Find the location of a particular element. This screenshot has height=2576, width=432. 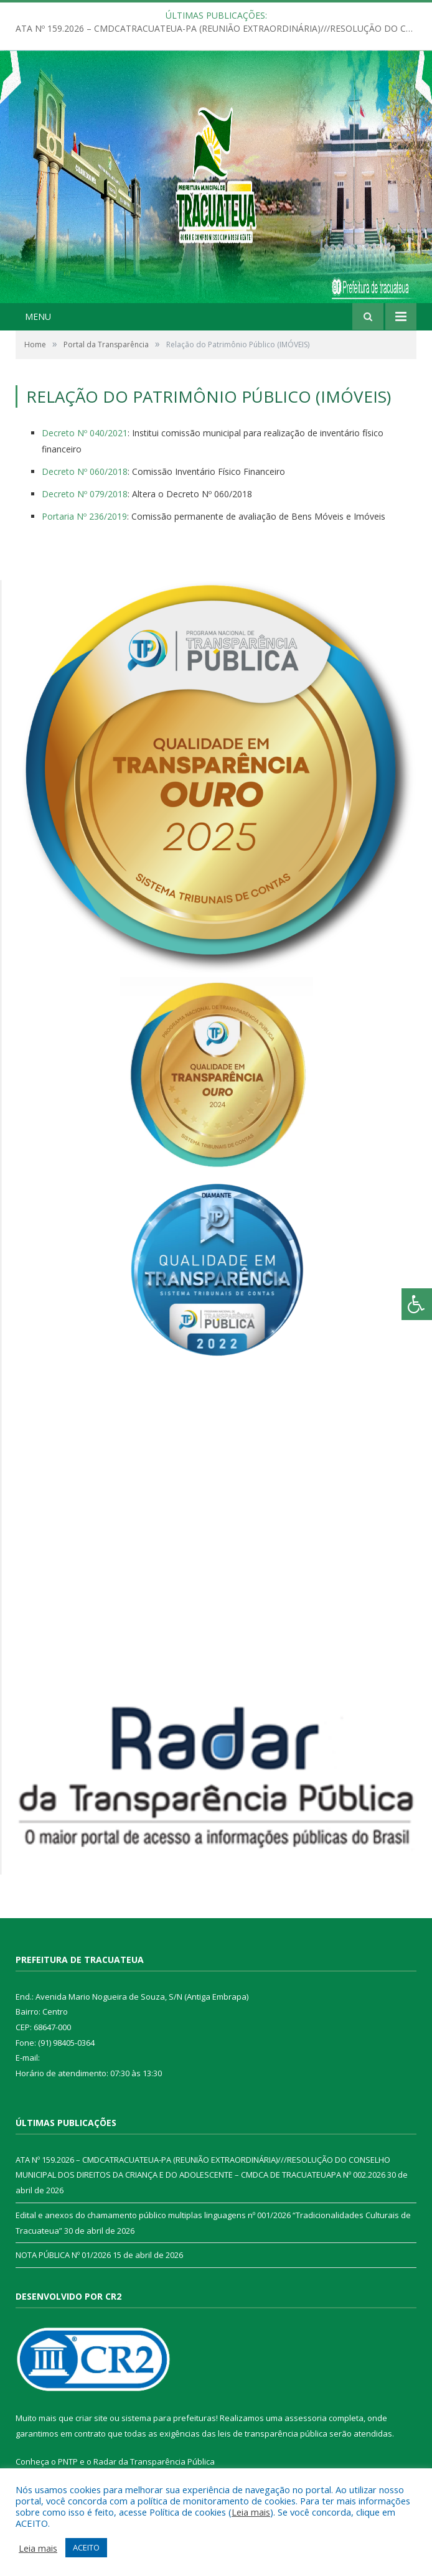

criar site is located at coordinates (91, 2418).